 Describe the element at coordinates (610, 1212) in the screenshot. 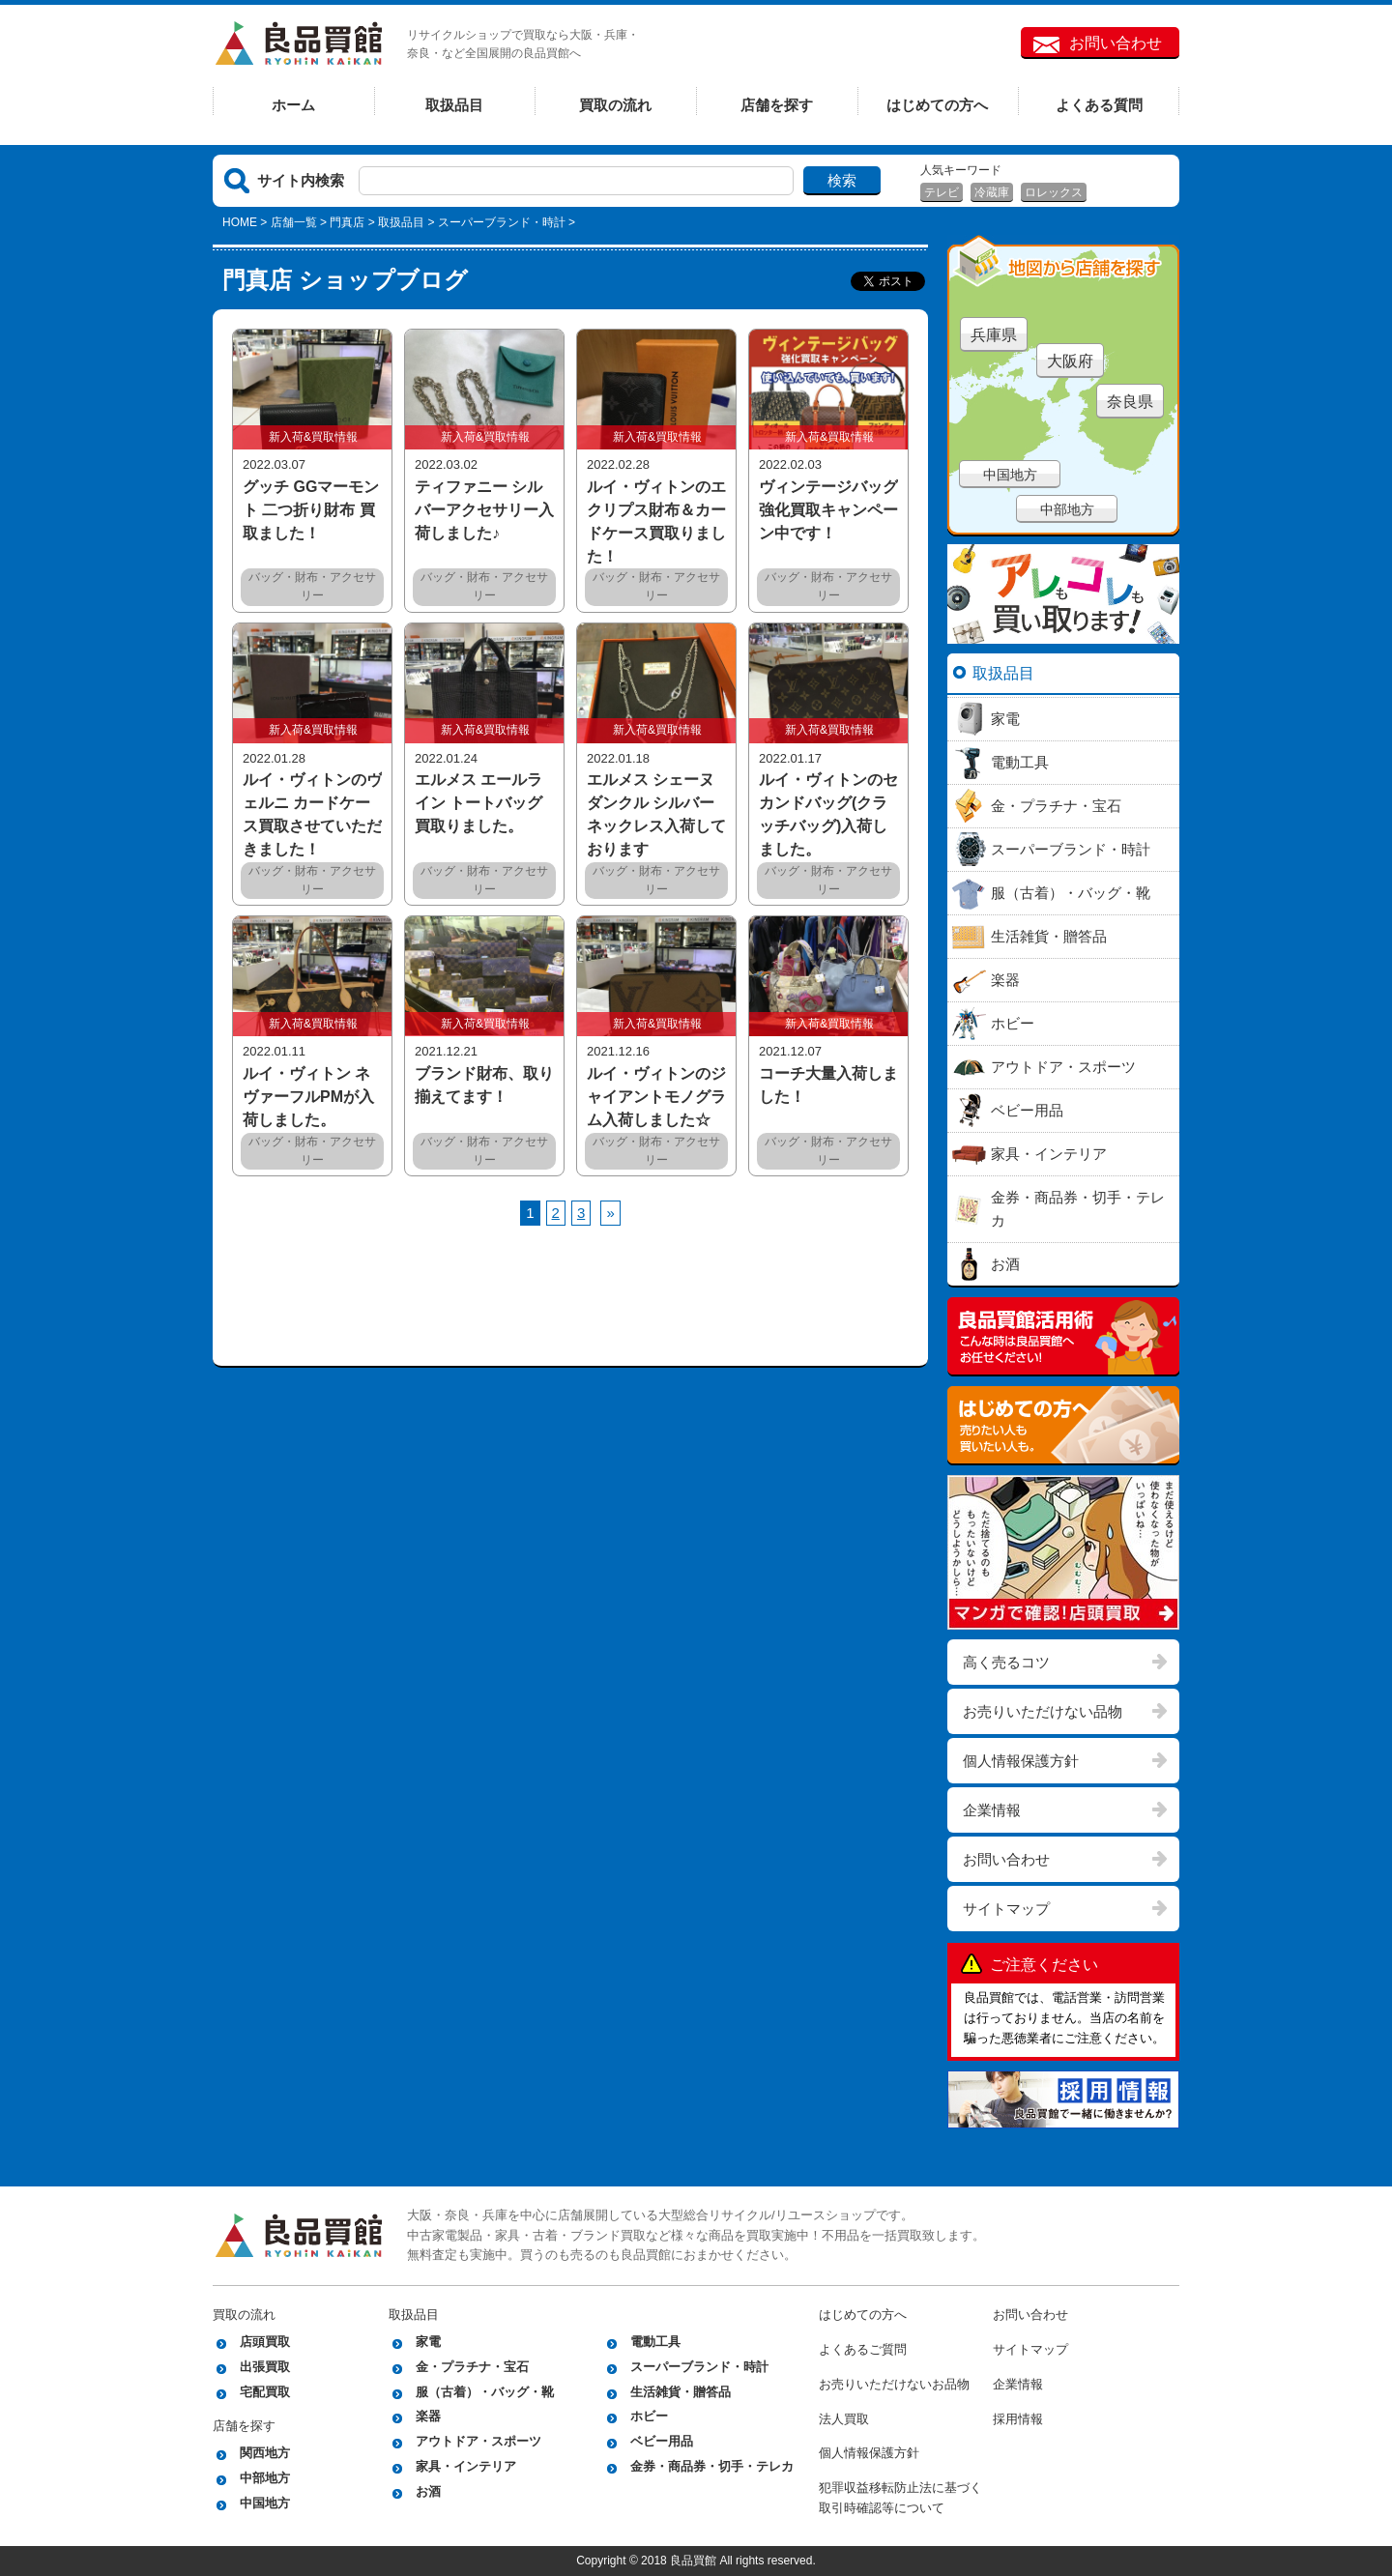

I see `[次へ]` at that location.